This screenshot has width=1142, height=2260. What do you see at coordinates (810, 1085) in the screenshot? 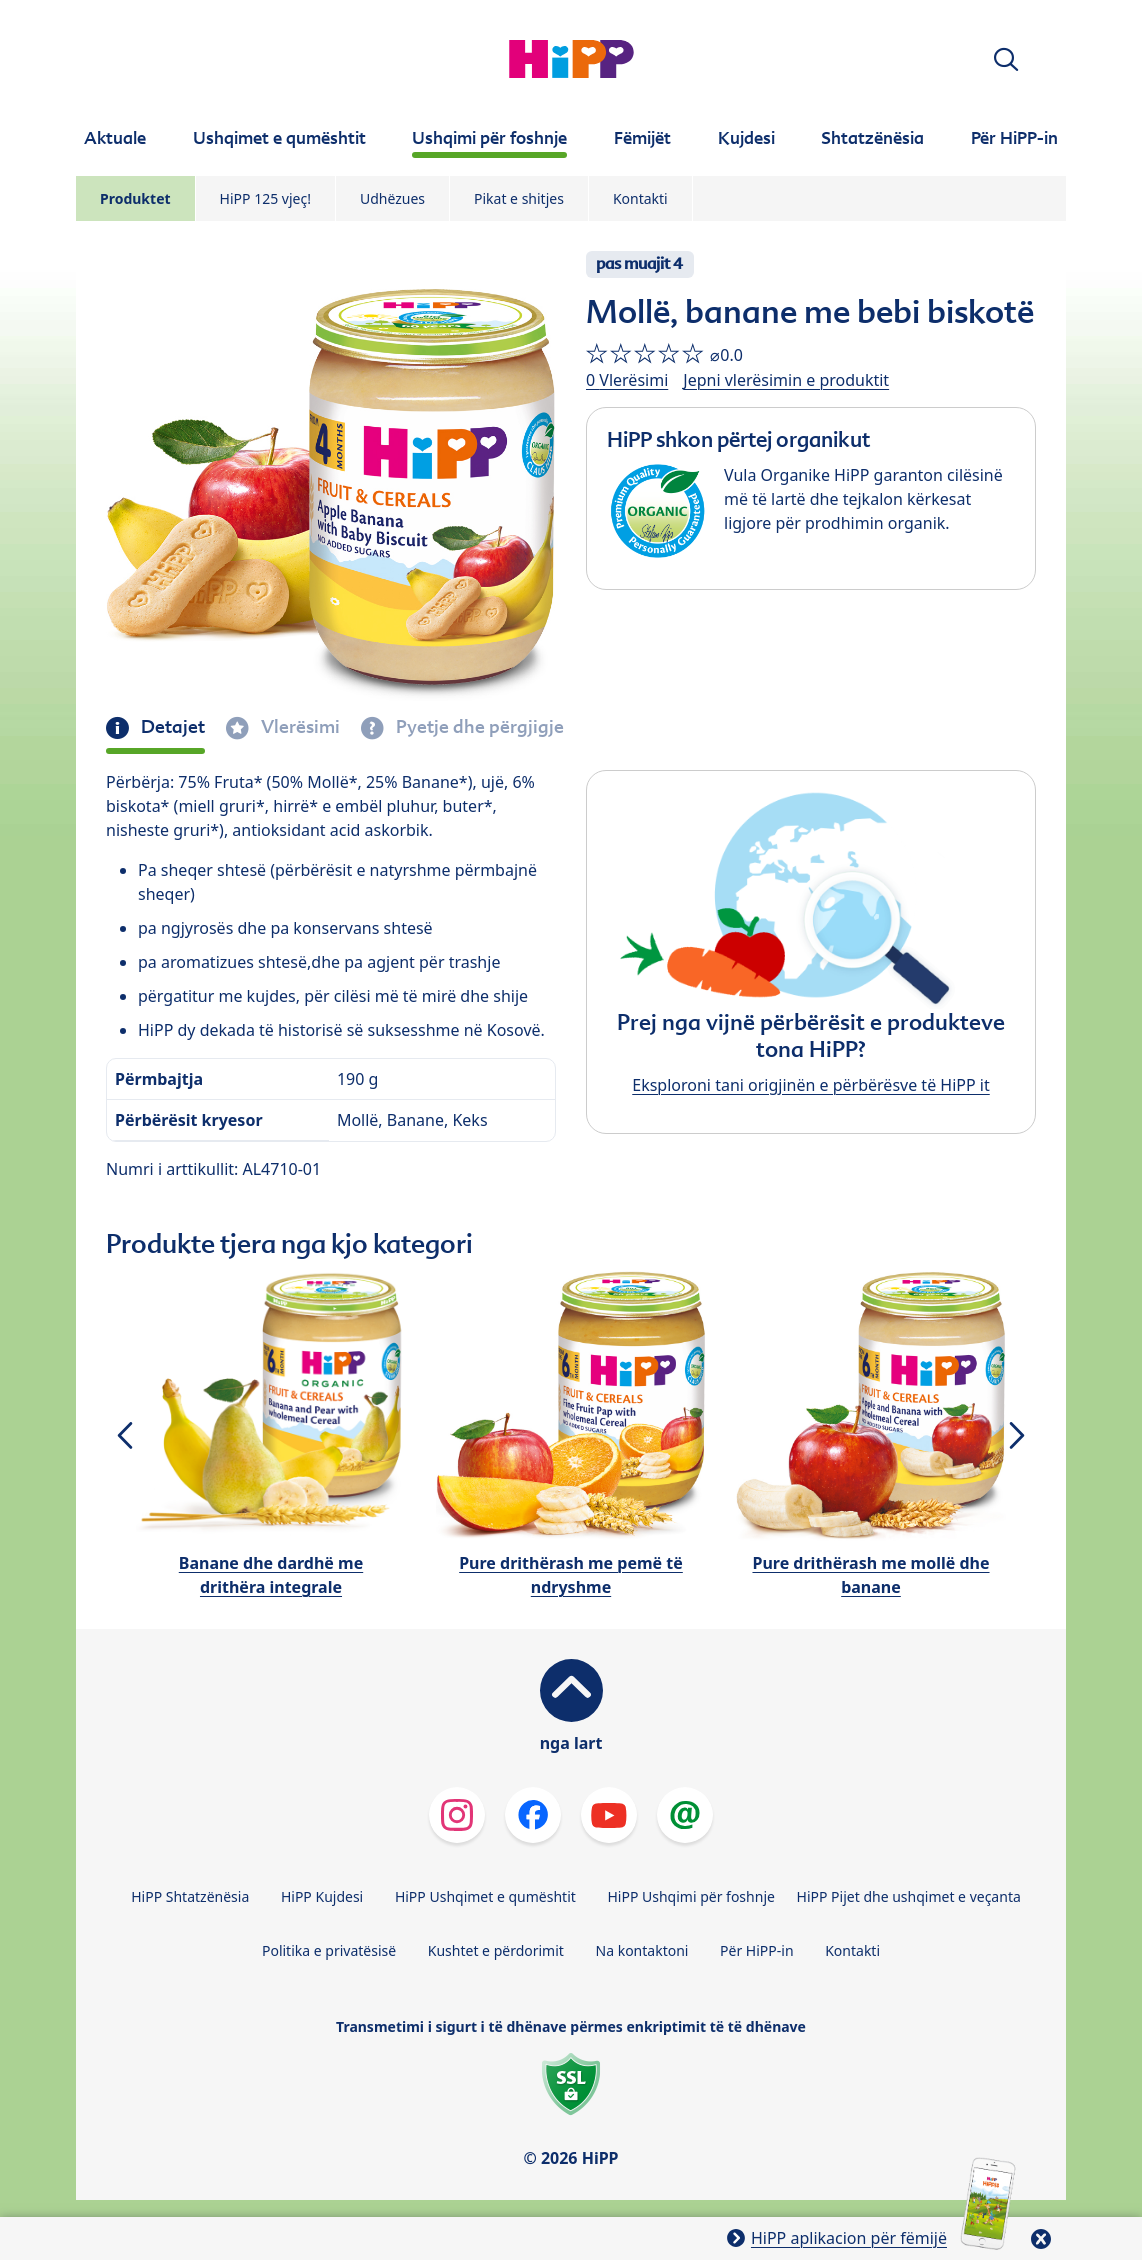
I see `Eksploroni tani origjinën e përbërësve të HiPP it` at bounding box center [810, 1085].